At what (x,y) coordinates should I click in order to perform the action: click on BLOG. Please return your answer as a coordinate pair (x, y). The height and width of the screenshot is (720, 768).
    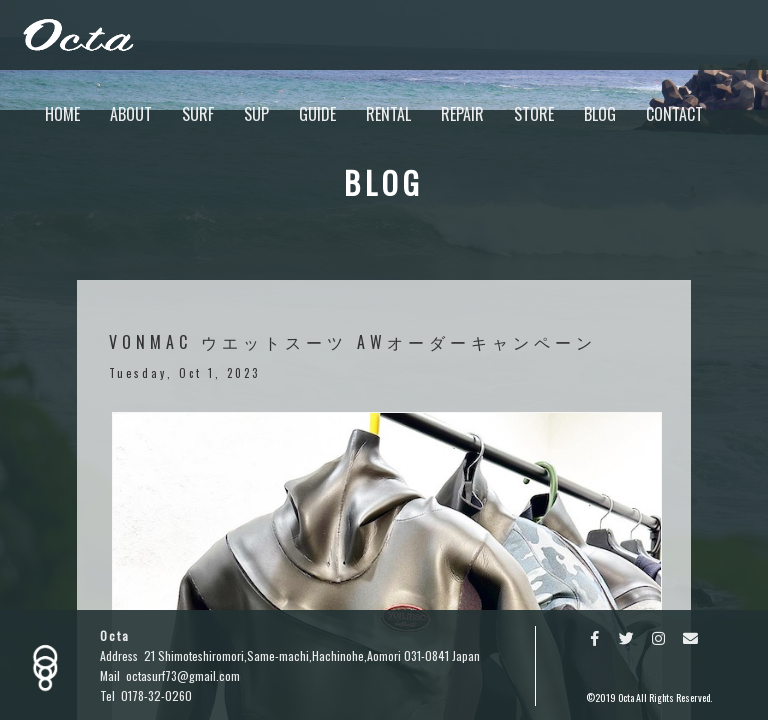
    Looking at the image, I should click on (600, 114).